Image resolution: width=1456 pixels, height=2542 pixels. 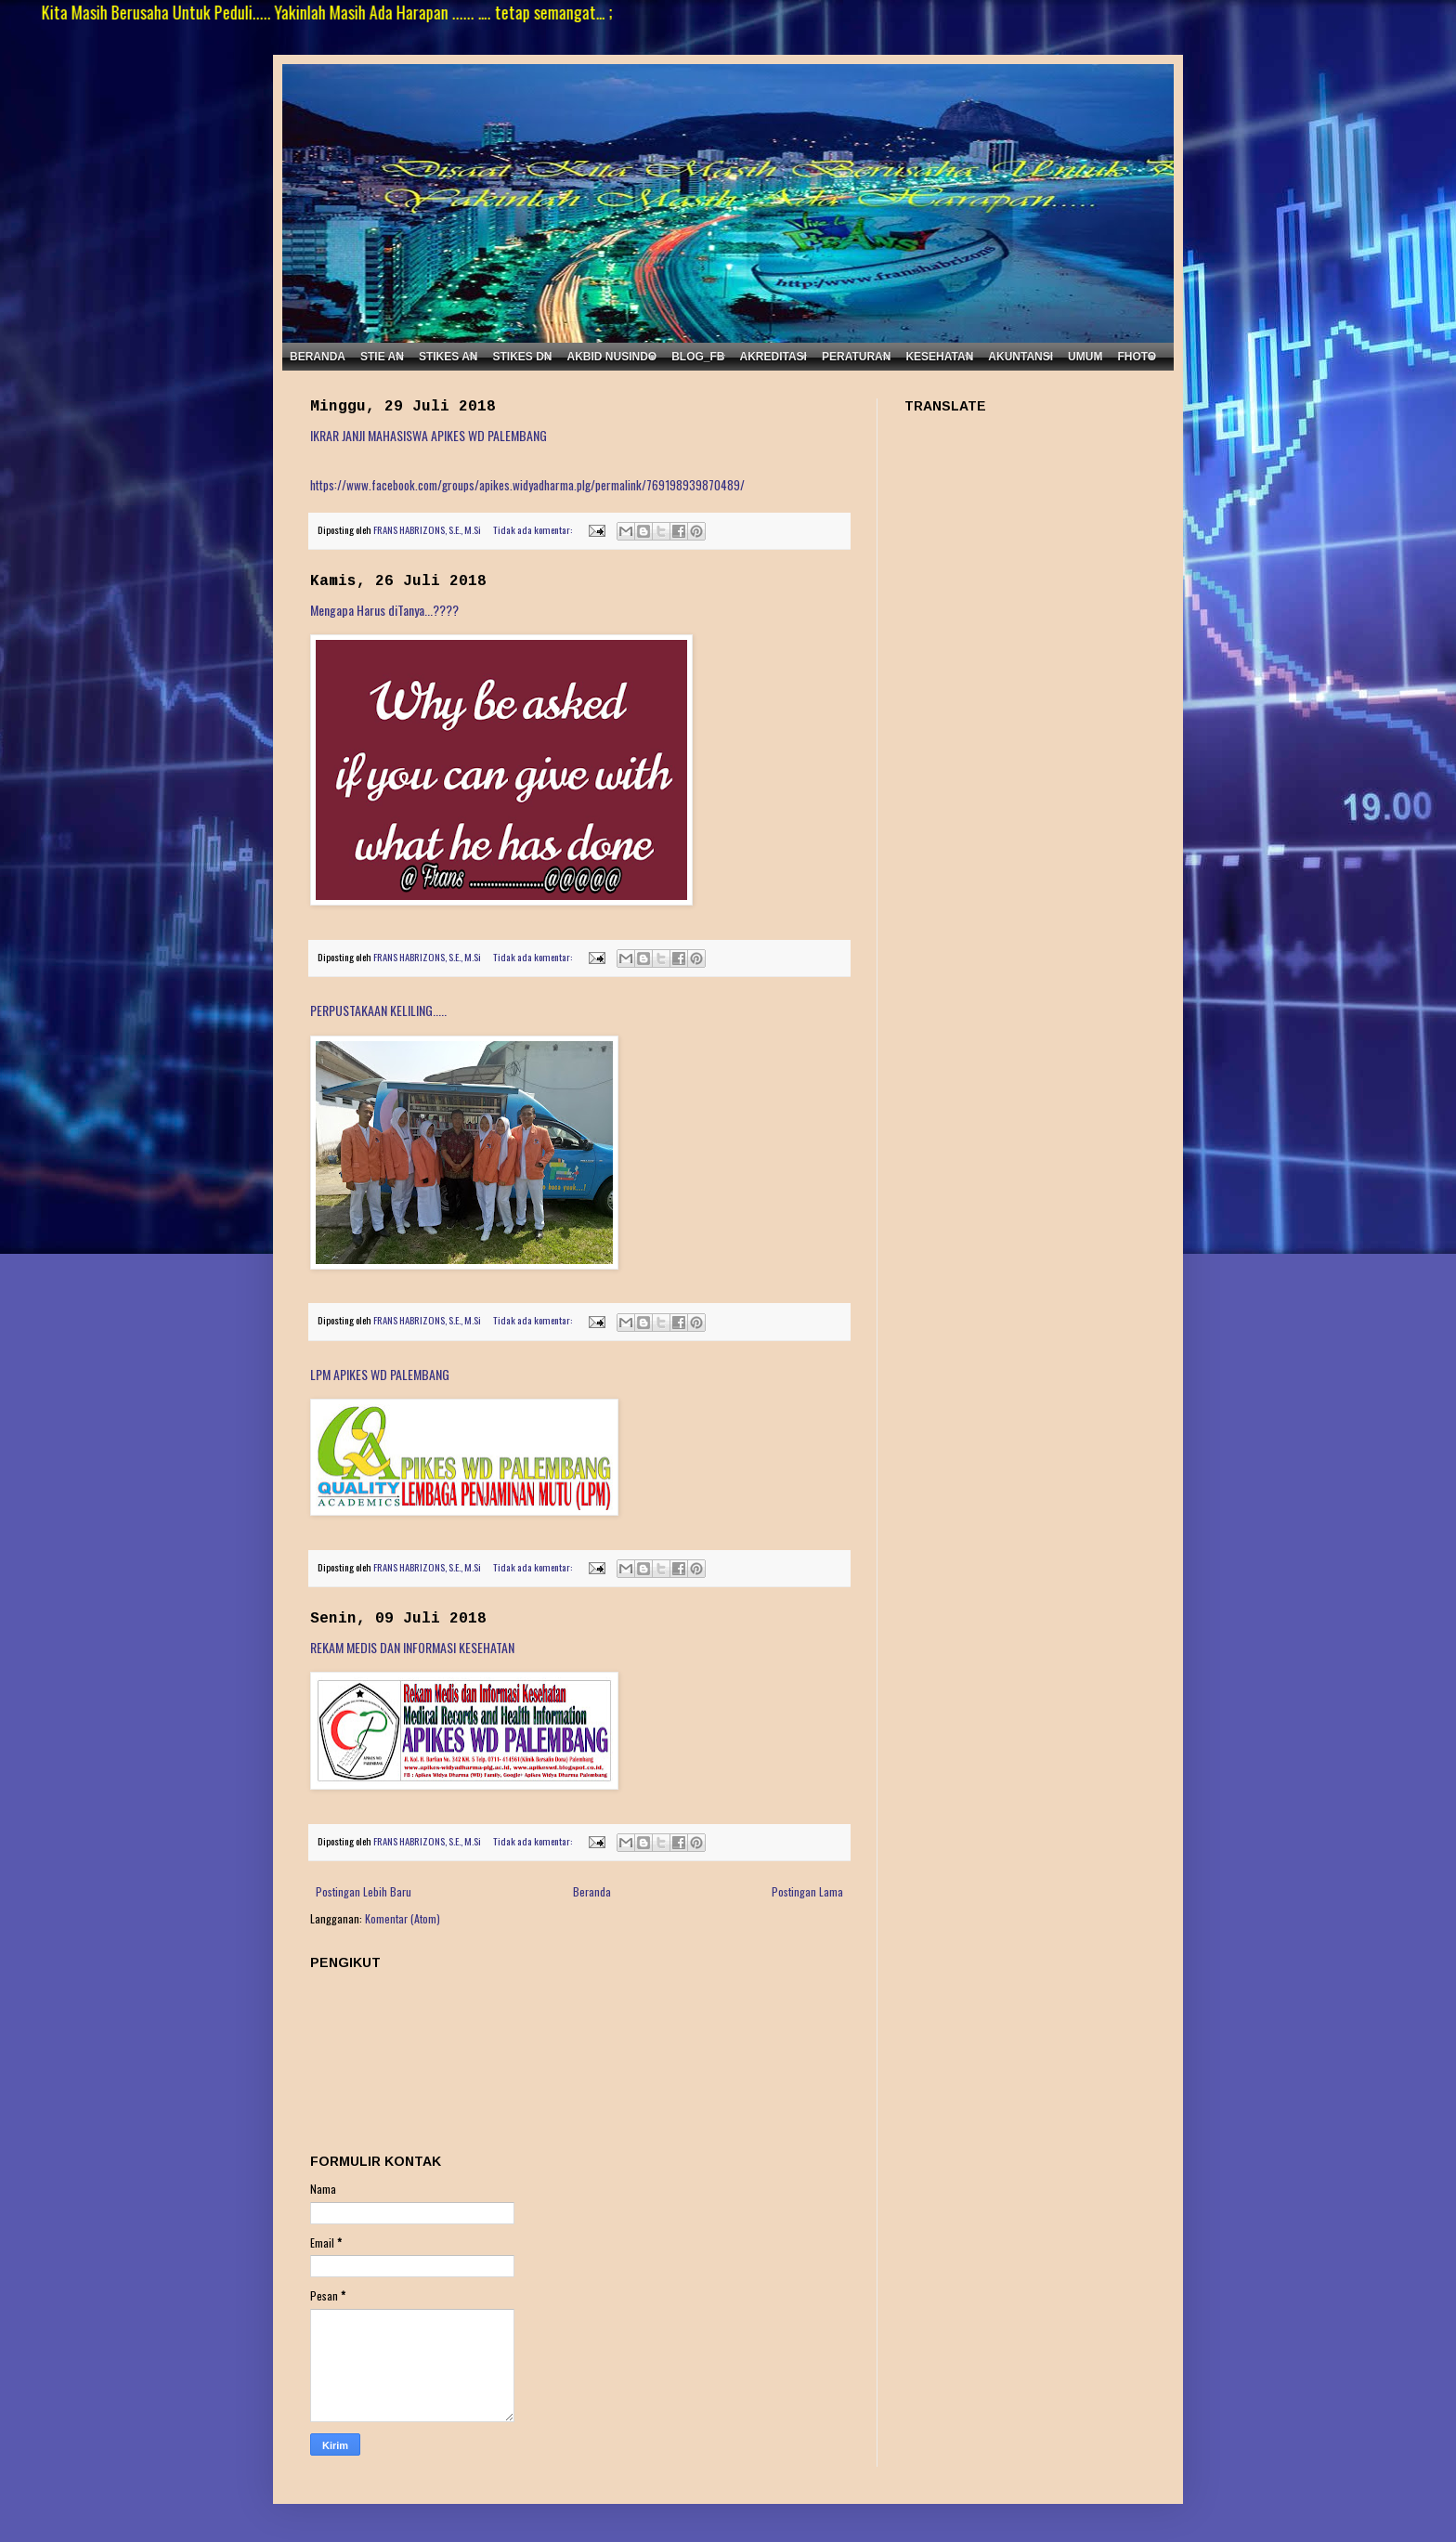 What do you see at coordinates (378, 1010) in the screenshot?
I see `PERPUSTAKAAN KELILING.....` at bounding box center [378, 1010].